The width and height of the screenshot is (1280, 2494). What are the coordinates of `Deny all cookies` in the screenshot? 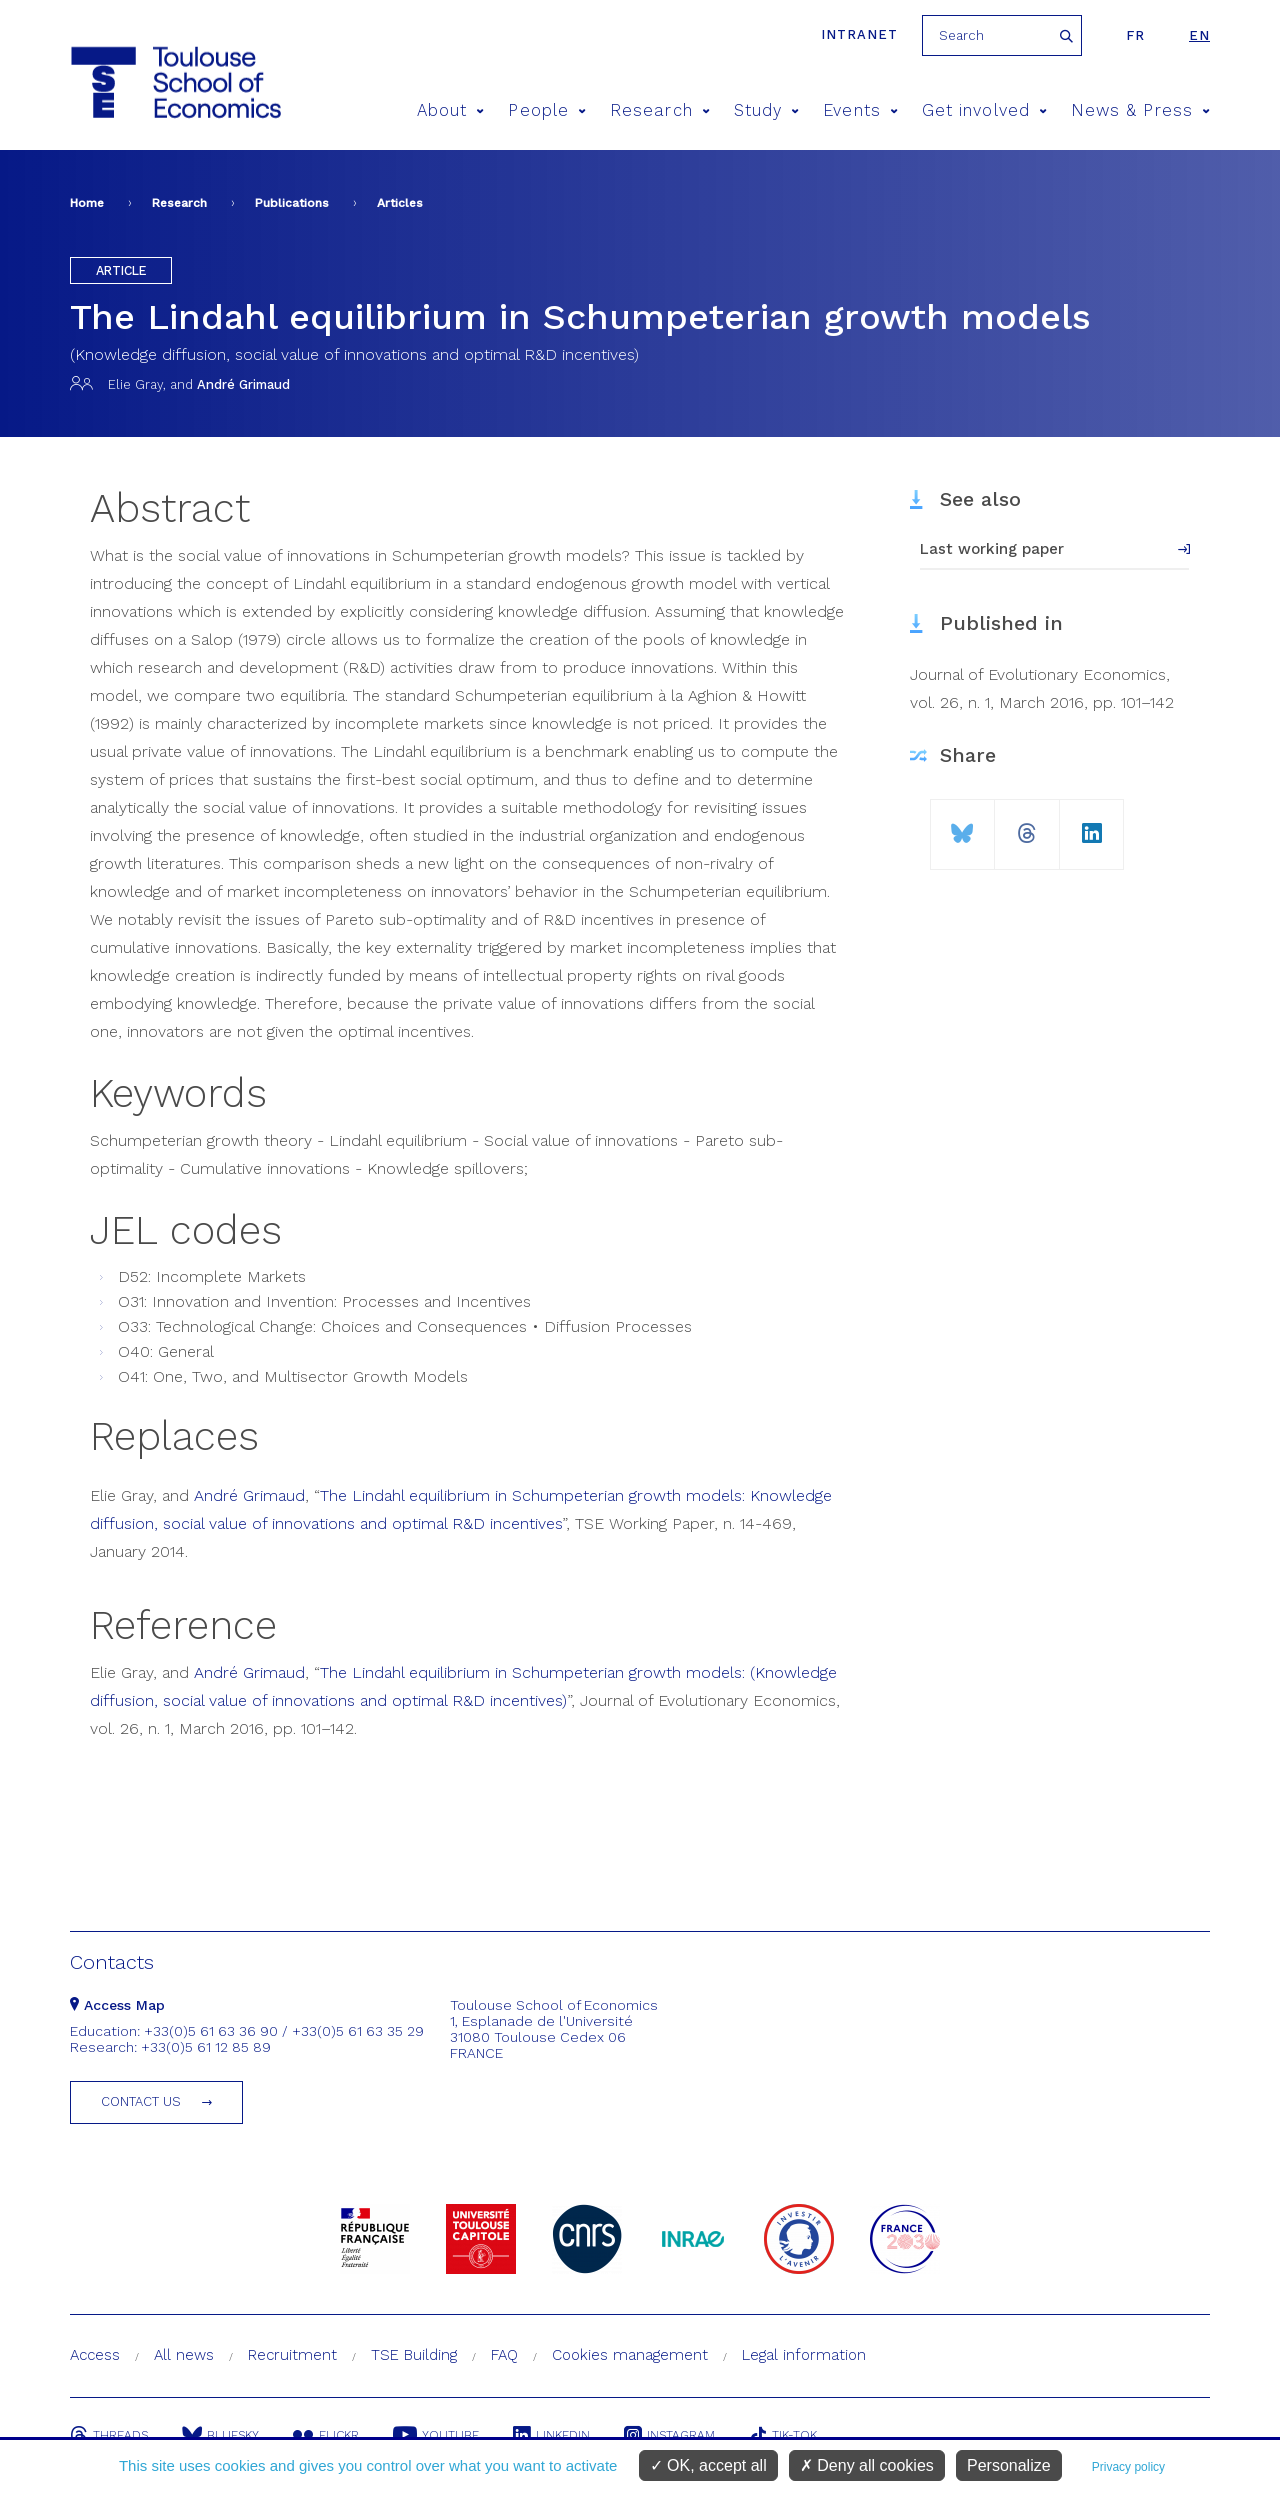 It's located at (867, 2465).